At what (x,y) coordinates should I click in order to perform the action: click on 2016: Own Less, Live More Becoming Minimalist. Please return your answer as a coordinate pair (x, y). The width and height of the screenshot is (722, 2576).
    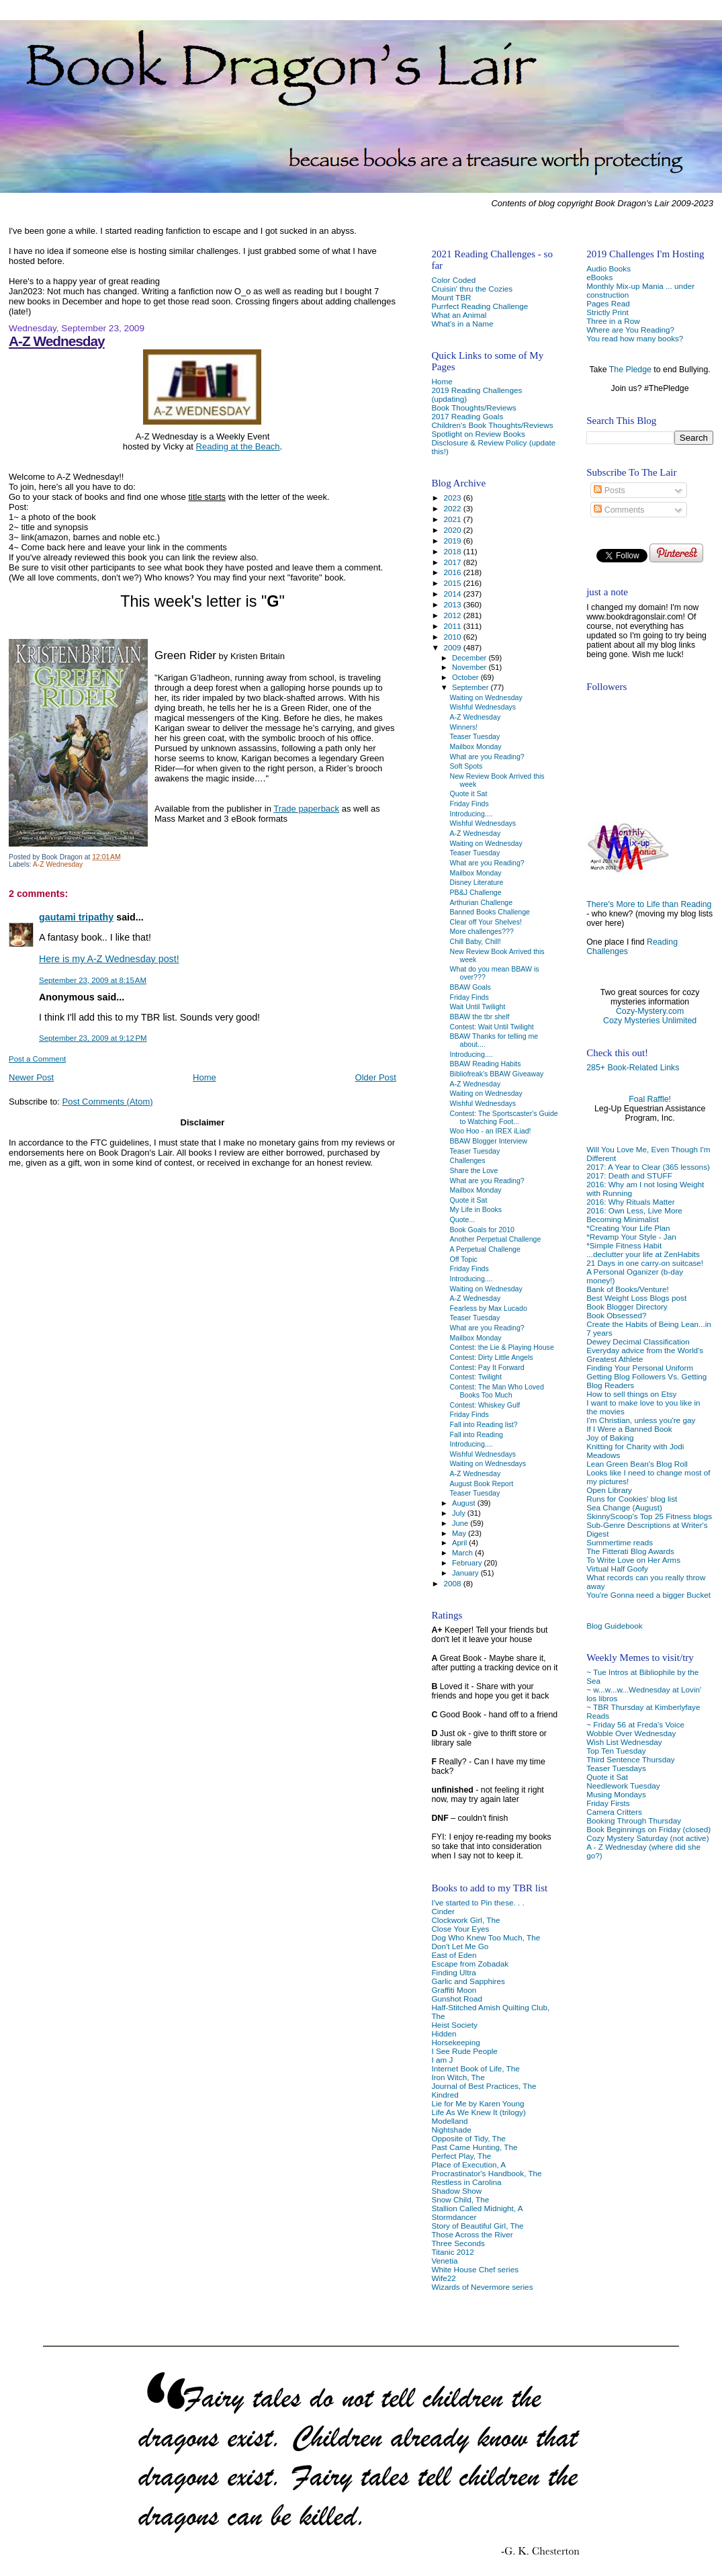
    Looking at the image, I should click on (634, 1214).